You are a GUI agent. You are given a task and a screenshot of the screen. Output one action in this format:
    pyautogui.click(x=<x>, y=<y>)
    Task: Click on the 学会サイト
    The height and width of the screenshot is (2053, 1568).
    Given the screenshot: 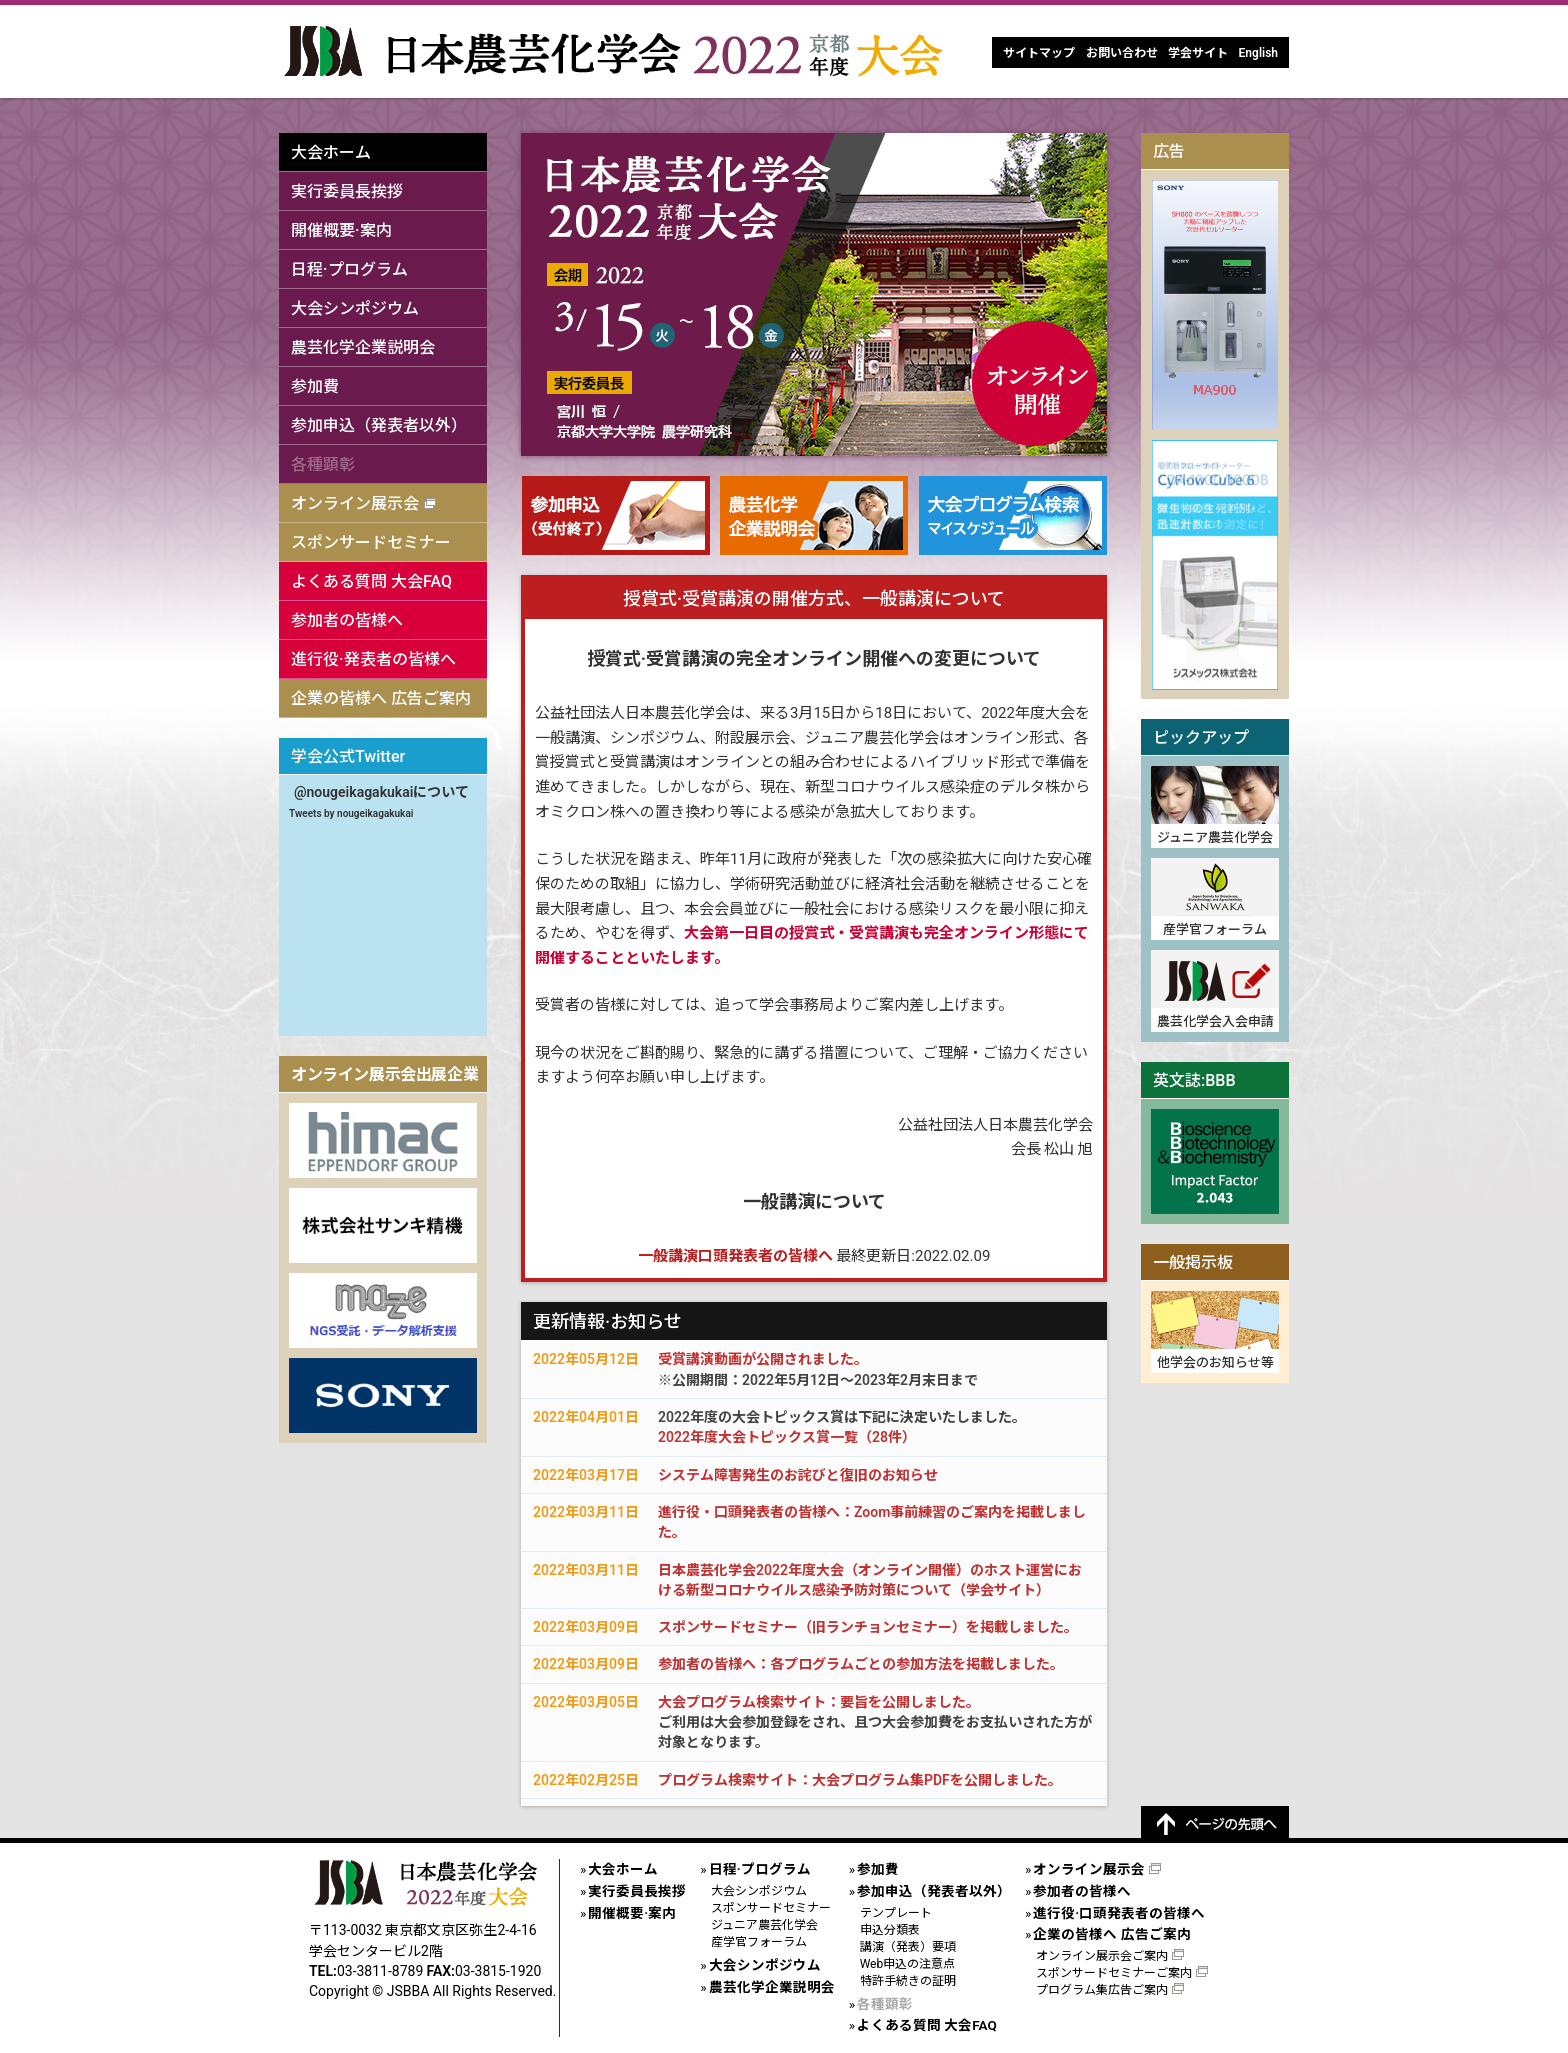 What is the action you would take?
    pyautogui.click(x=1198, y=53)
    